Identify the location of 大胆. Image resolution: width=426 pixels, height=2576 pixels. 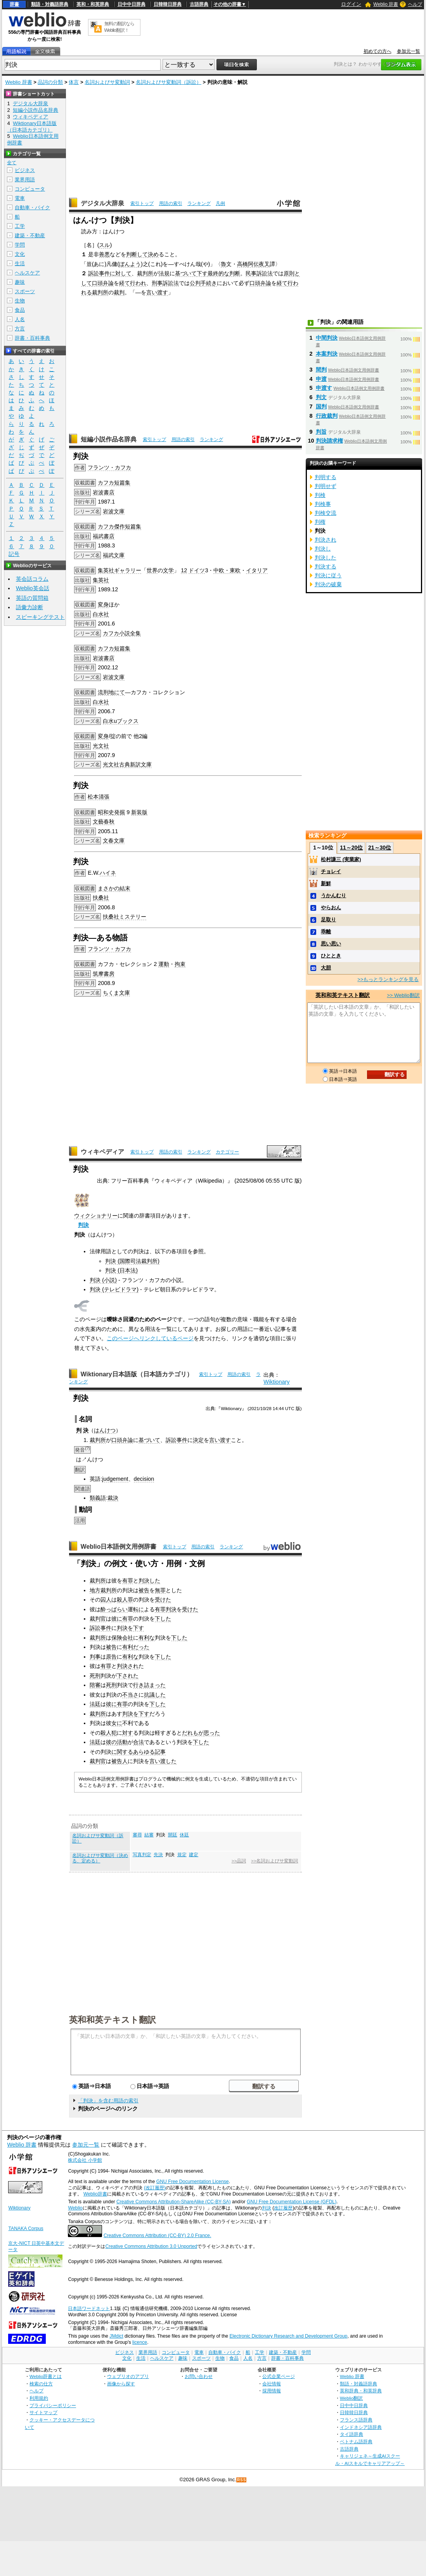
(326, 968).